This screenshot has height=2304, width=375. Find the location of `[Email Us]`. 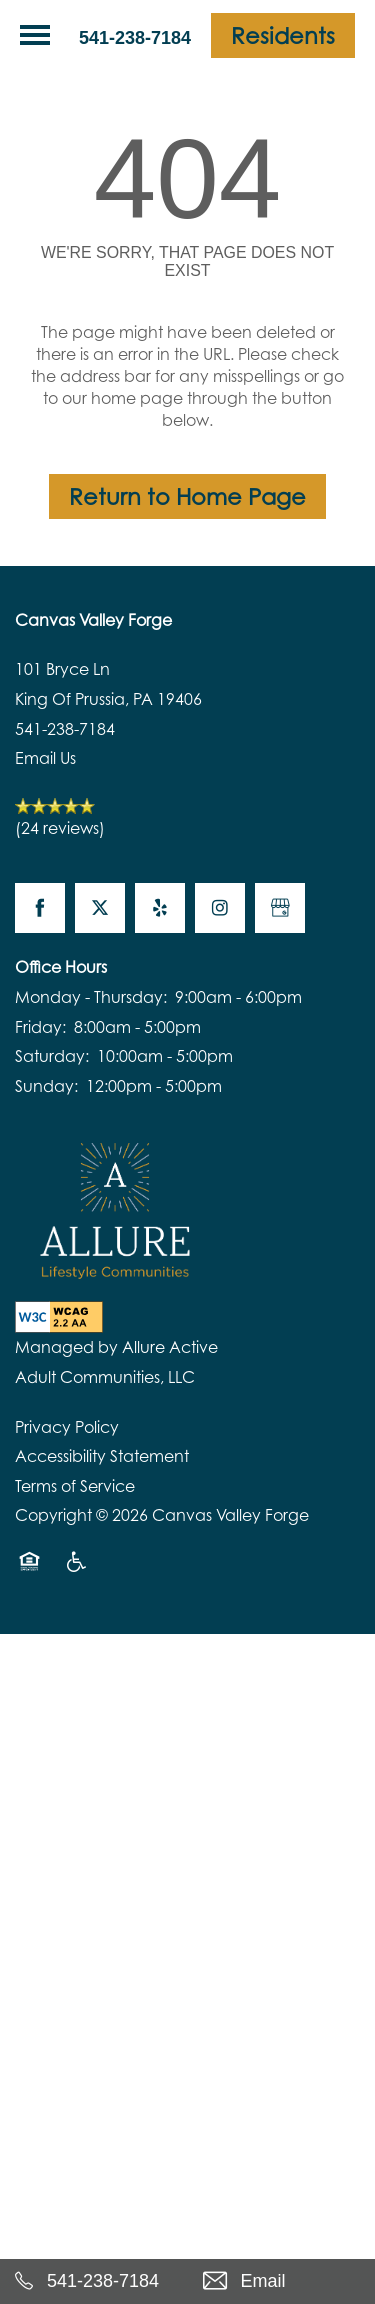

[Email Us] is located at coordinates (282, 2281).